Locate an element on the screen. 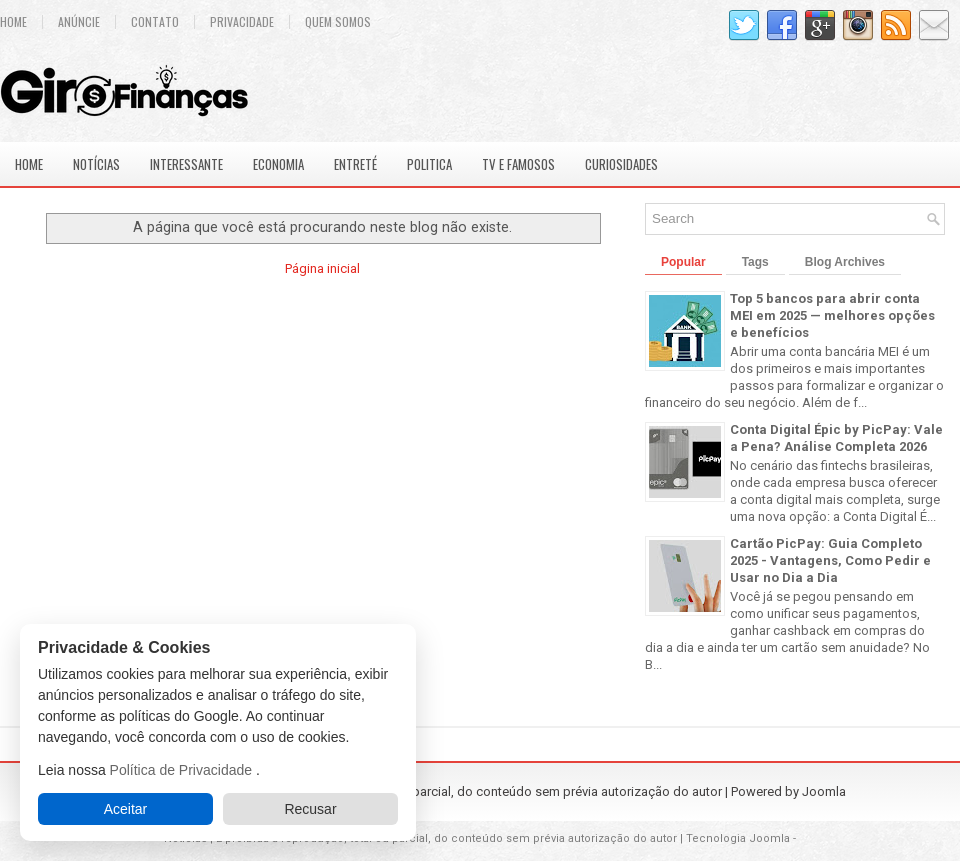 The height and width of the screenshot is (861, 960). Blog Archives is located at coordinates (845, 262).